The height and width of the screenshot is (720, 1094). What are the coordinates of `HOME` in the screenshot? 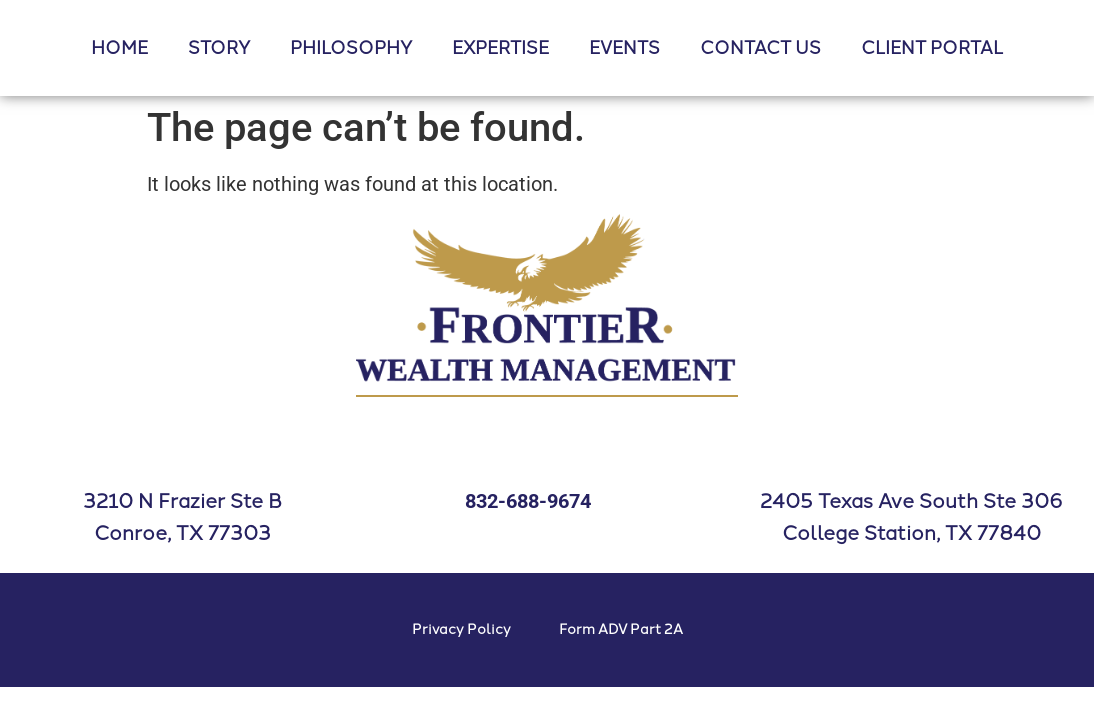 It's located at (119, 48).